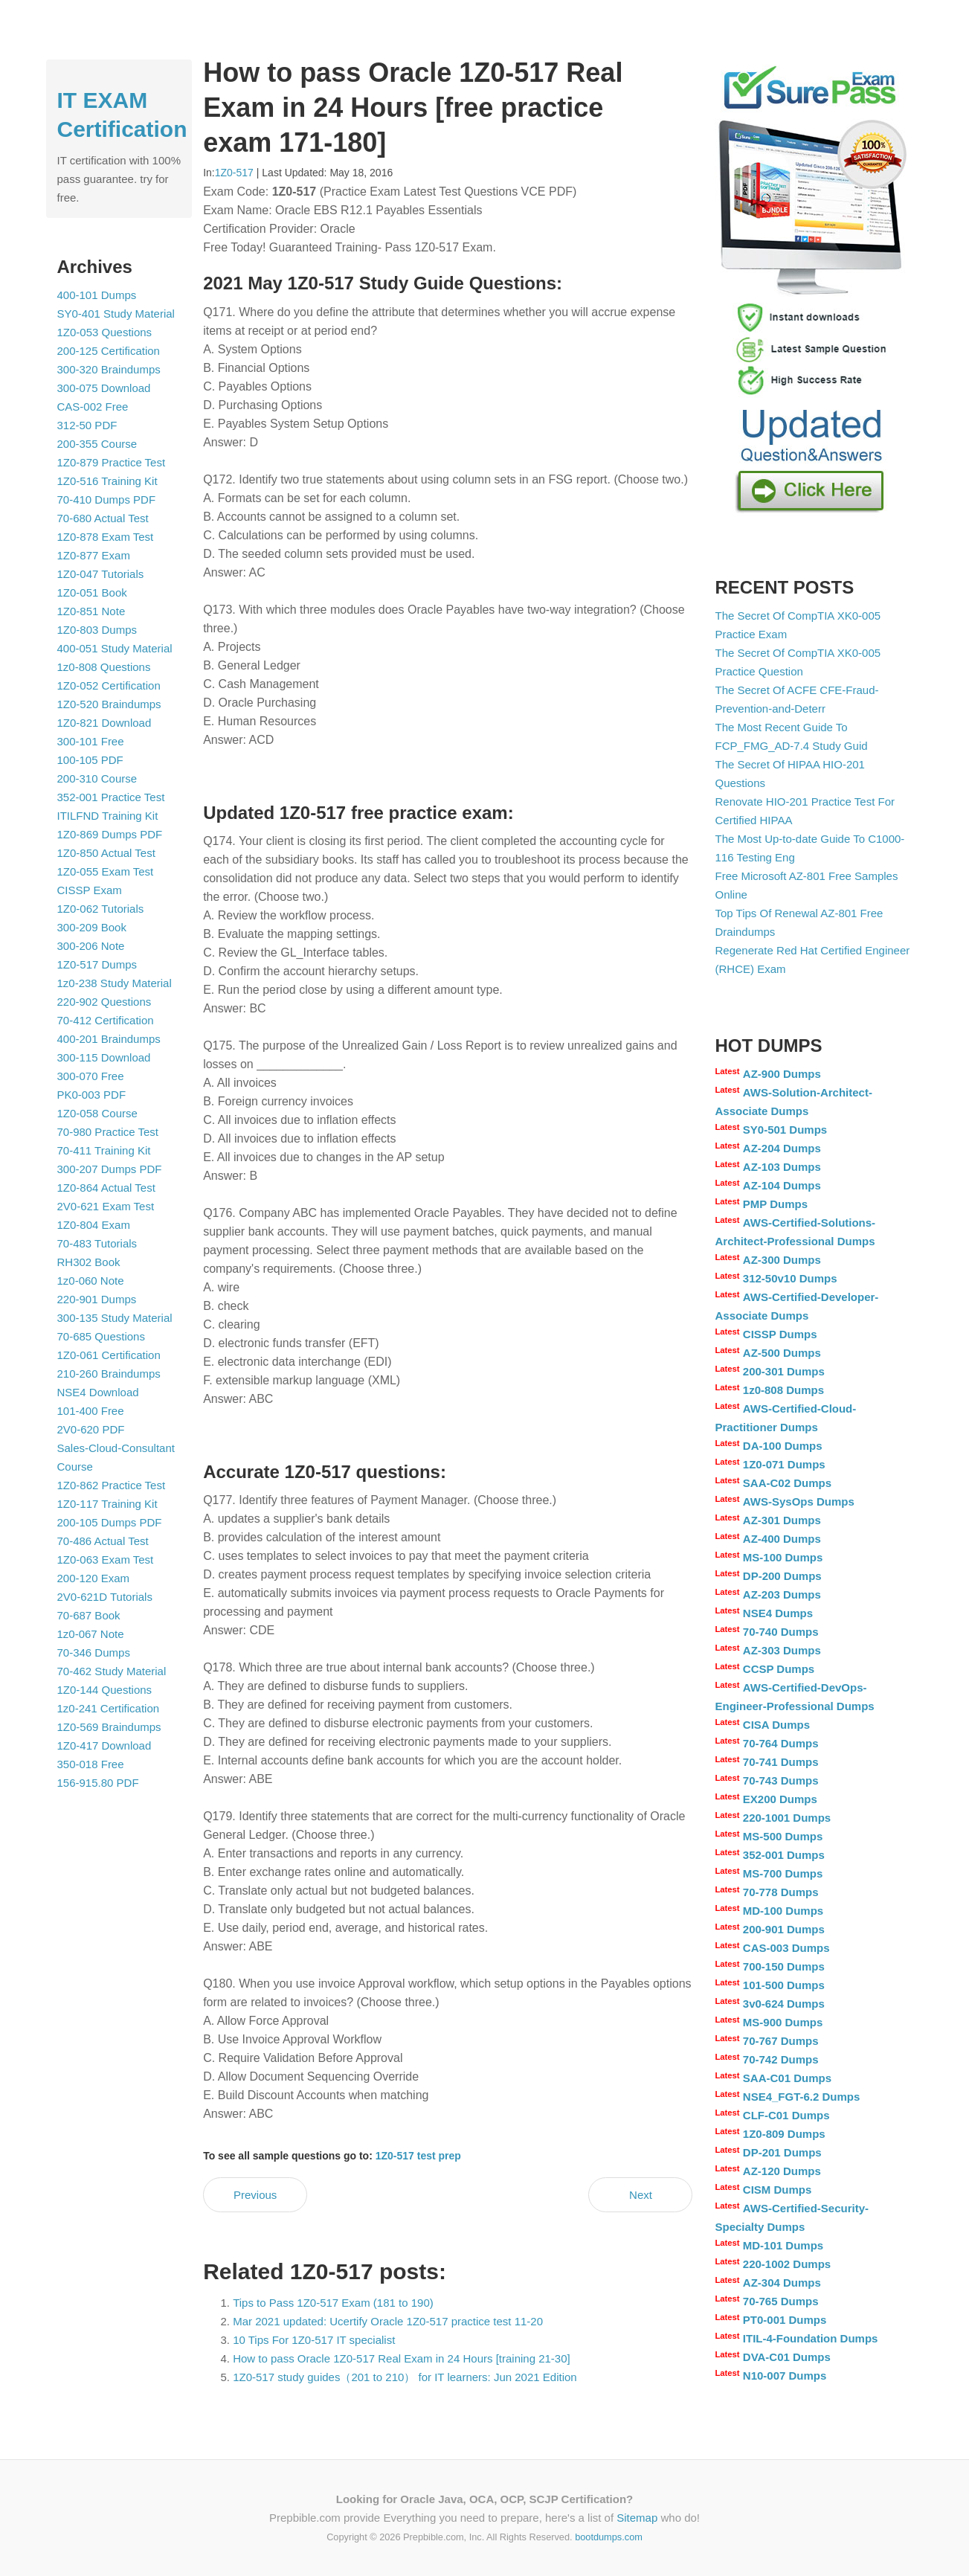  What do you see at coordinates (104, 388) in the screenshot?
I see `300-075 Download` at bounding box center [104, 388].